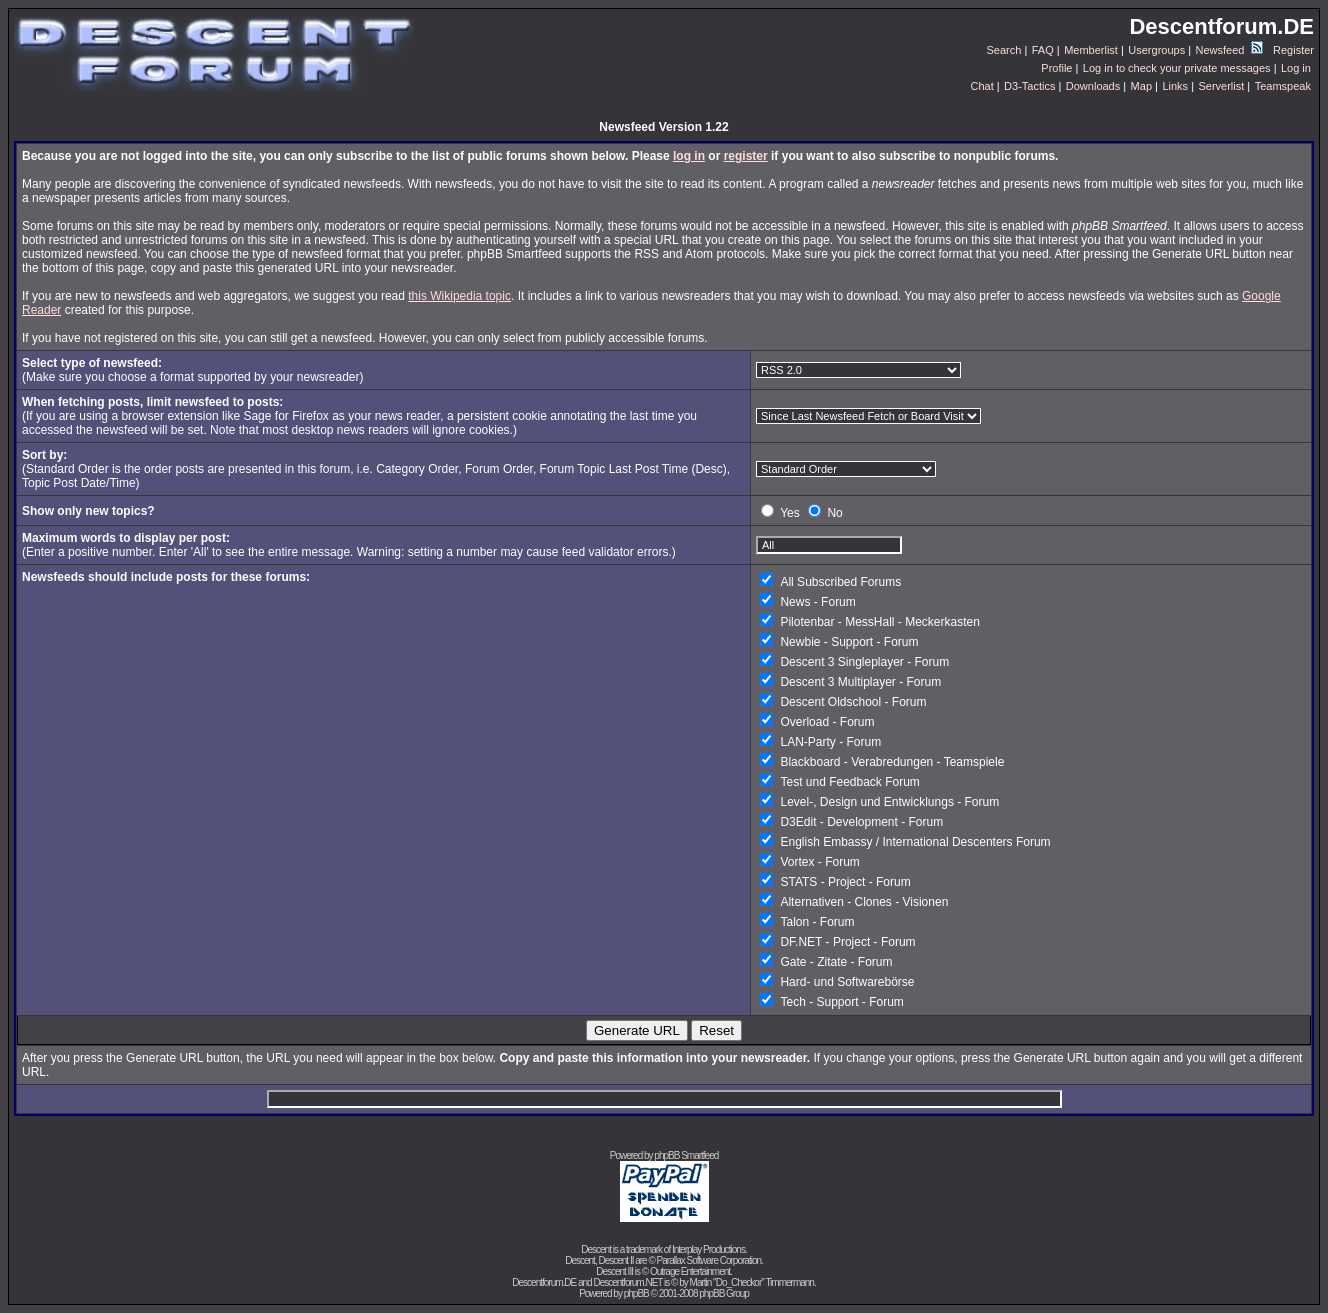  What do you see at coordinates (752, 1282) in the screenshot?
I see `Martin "Do_Checkor" Timmermann` at bounding box center [752, 1282].